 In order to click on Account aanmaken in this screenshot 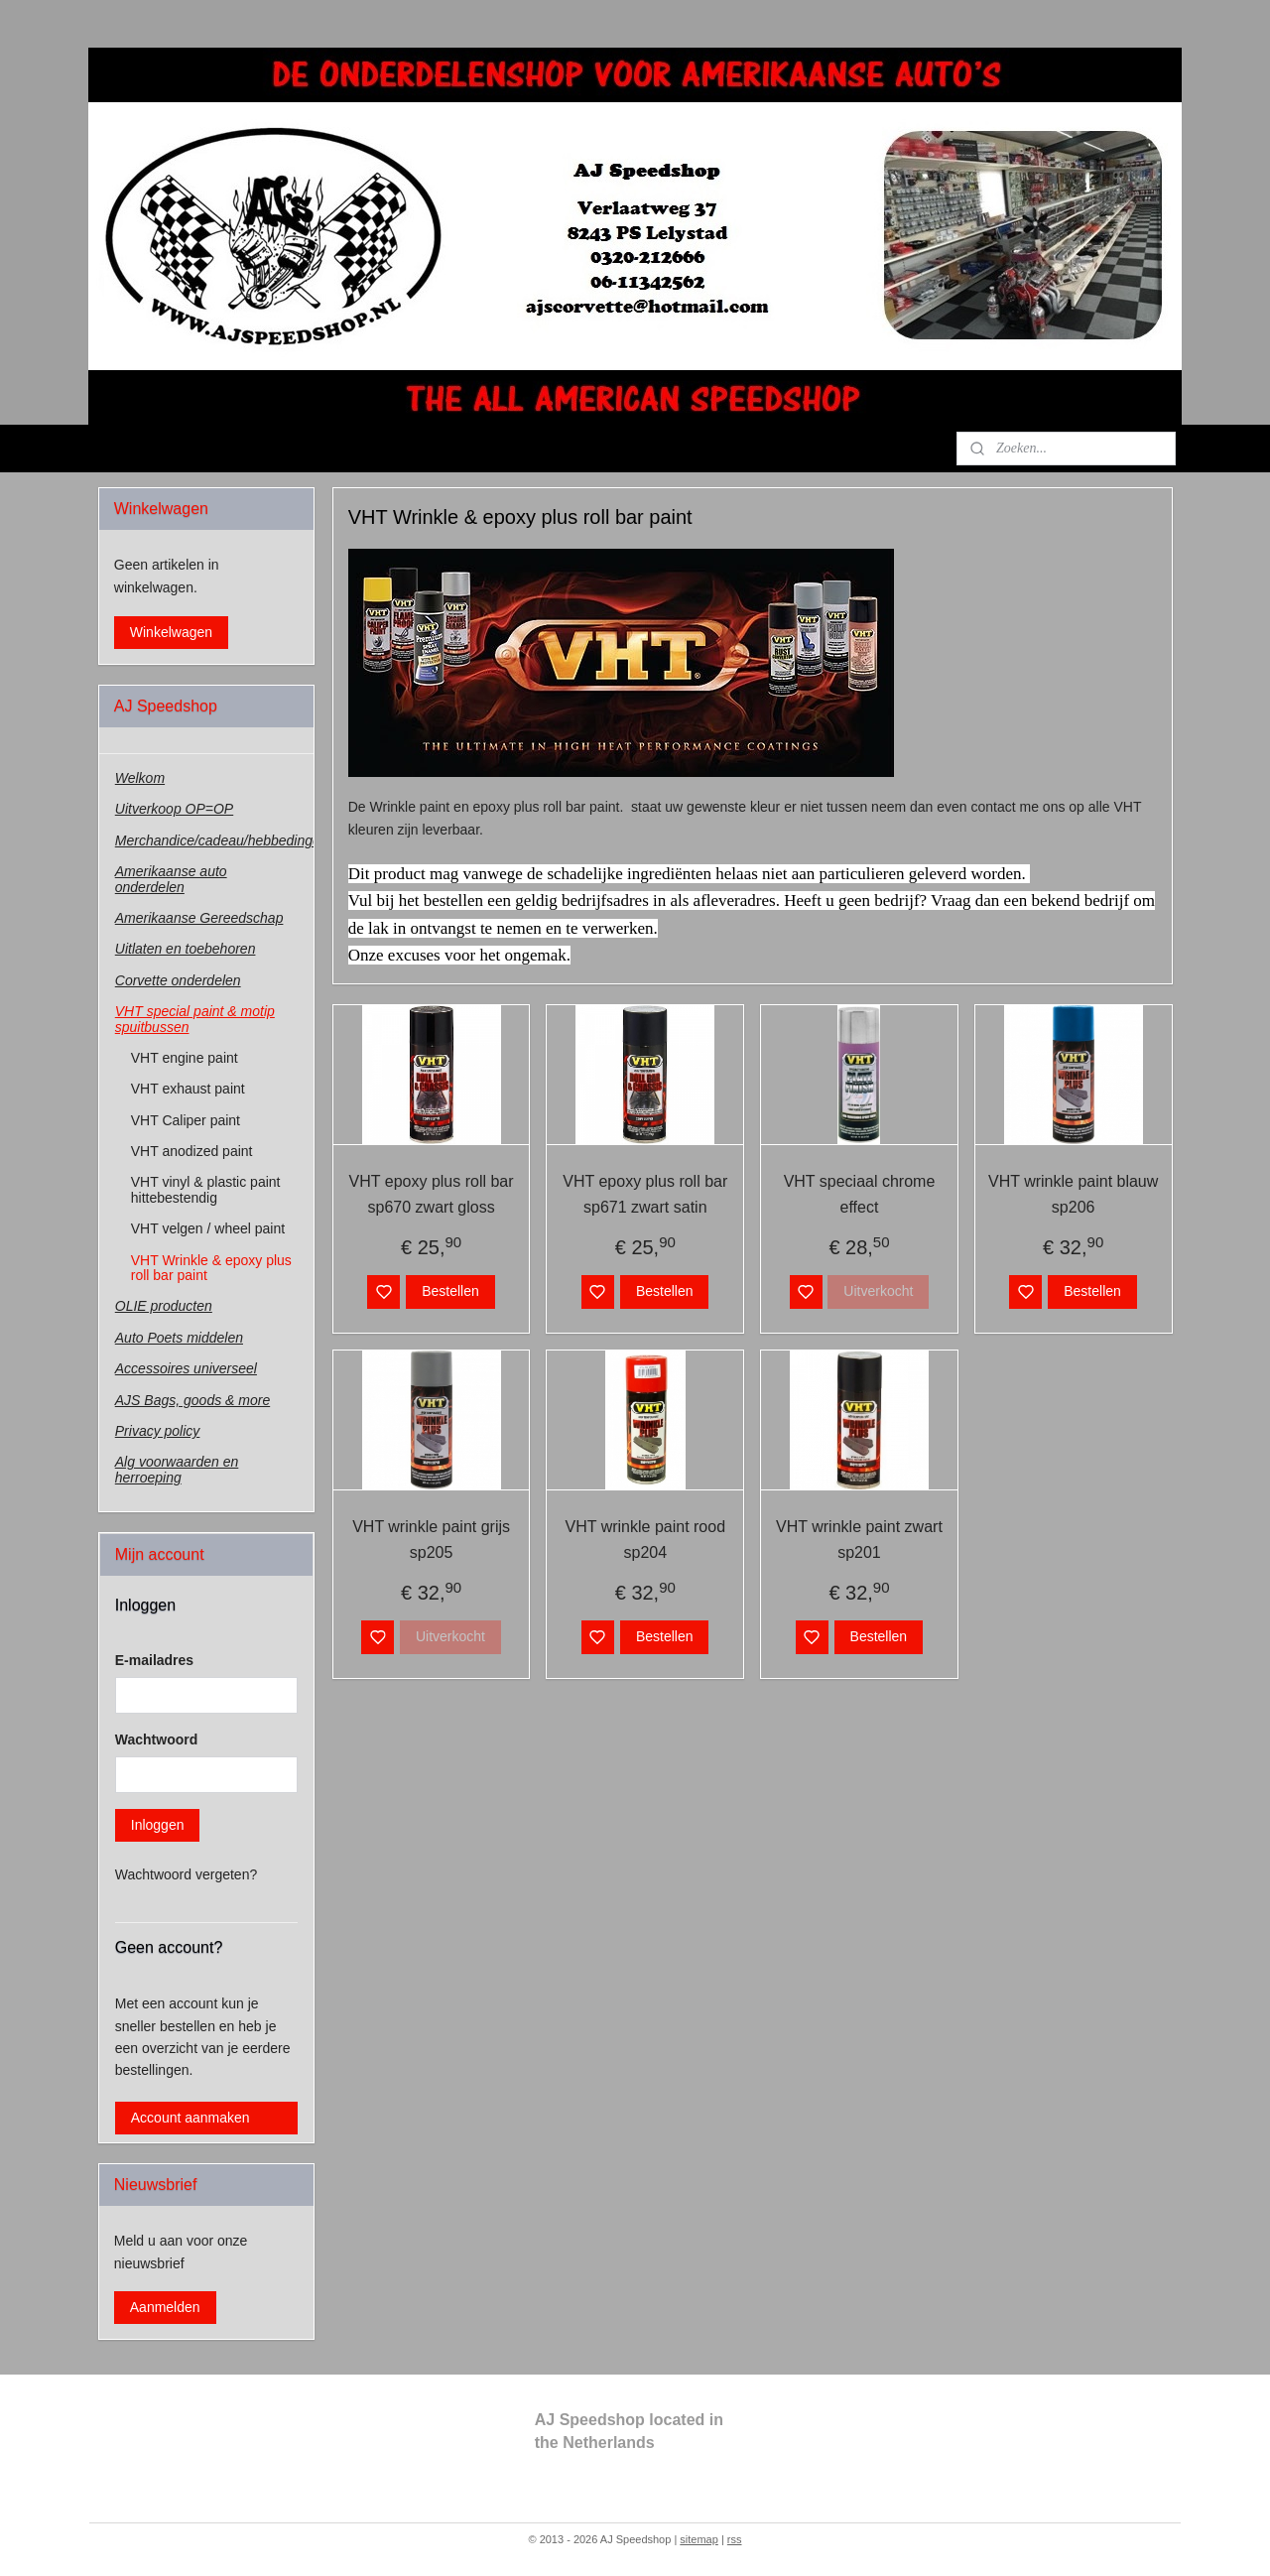, I will do `click(190, 2117)`.